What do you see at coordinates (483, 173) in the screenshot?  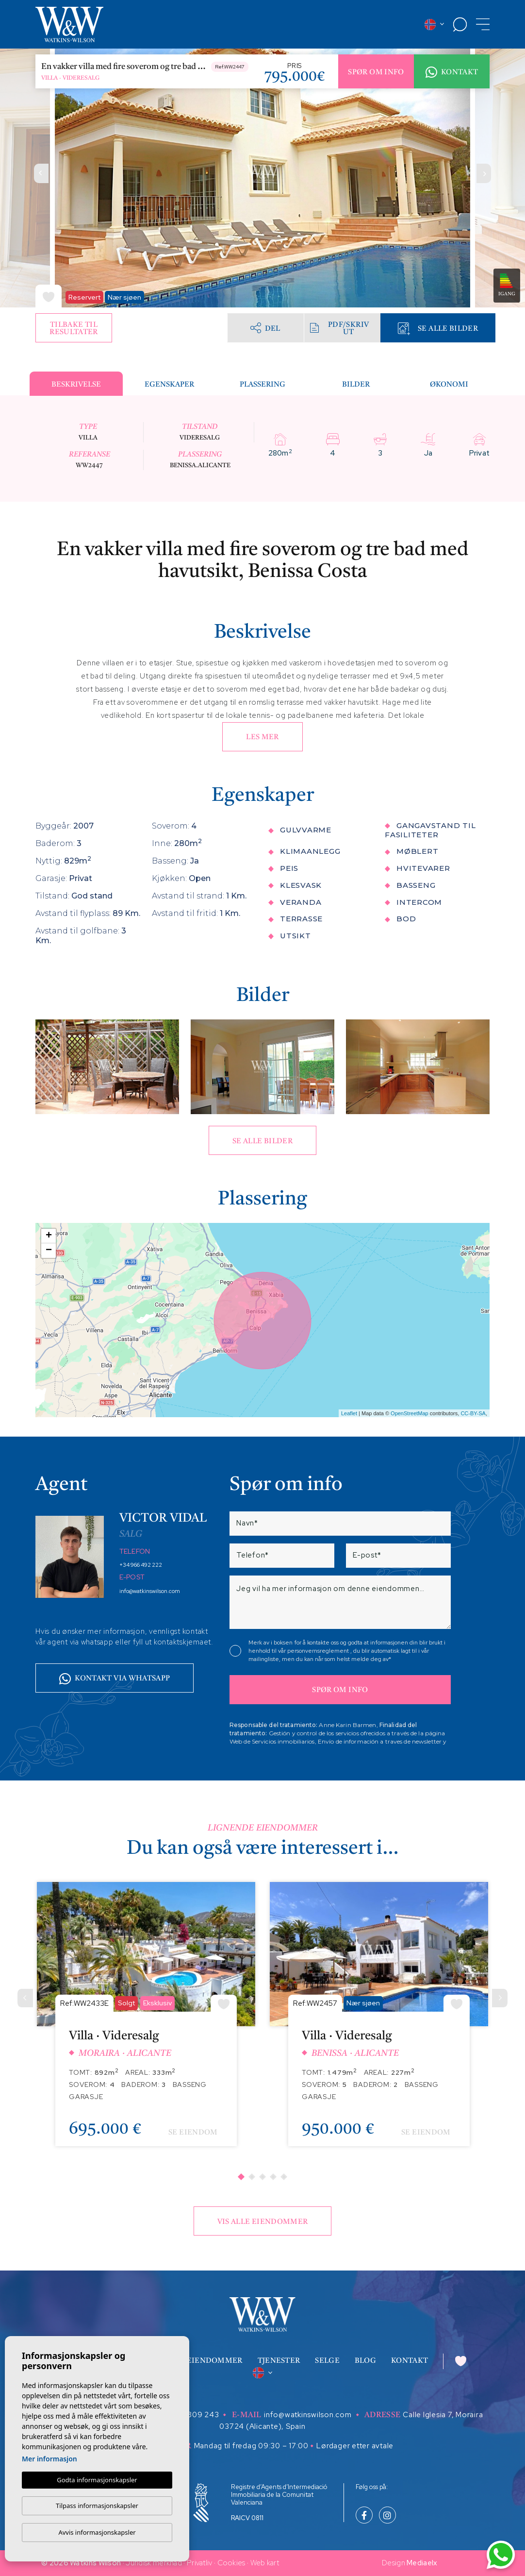 I see `Next` at bounding box center [483, 173].